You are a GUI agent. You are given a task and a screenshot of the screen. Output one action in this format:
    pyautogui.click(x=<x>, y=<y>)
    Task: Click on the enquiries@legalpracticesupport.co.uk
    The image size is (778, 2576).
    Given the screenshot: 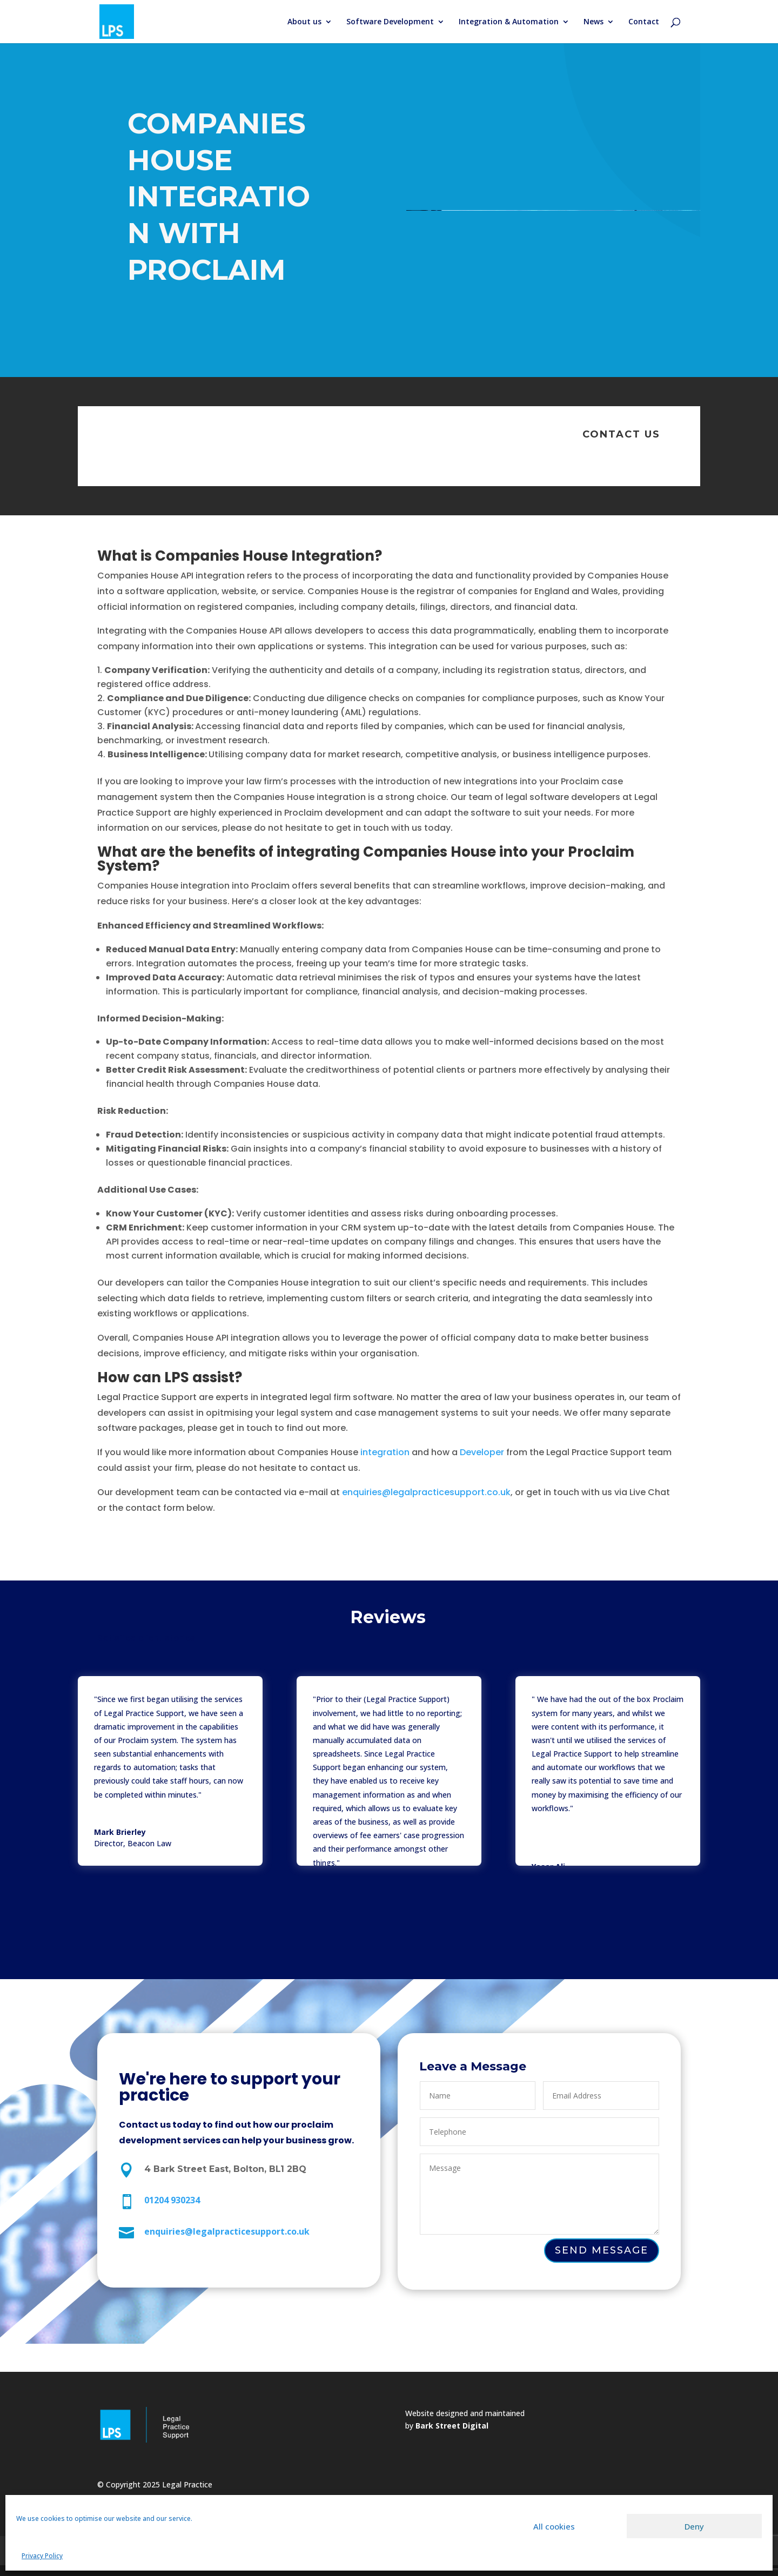 What is the action you would take?
    pyautogui.click(x=426, y=1492)
    